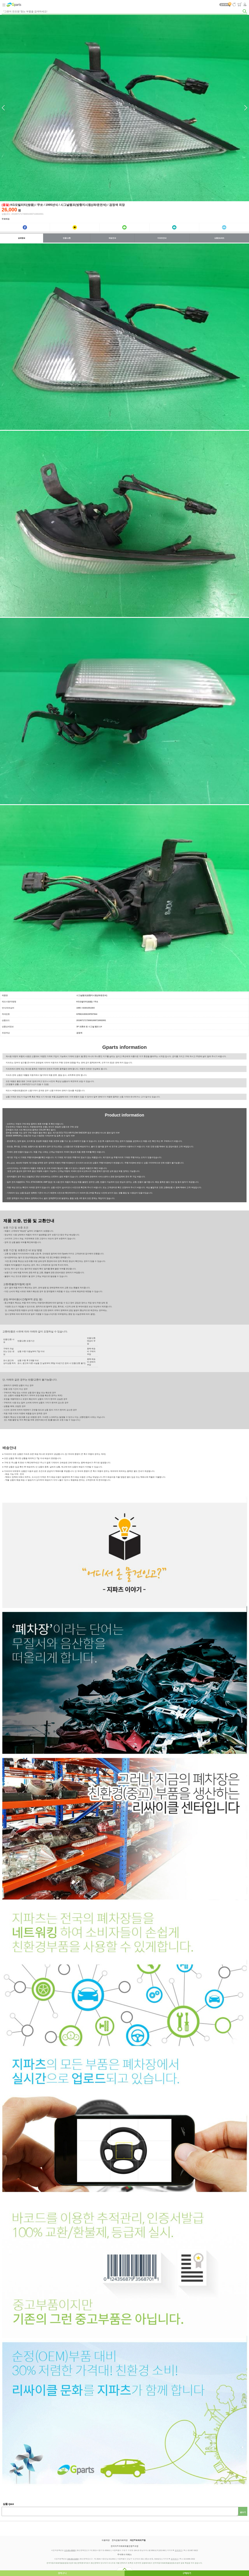 This screenshot has height=2576, width=249. Describe the element at coordinates (112, 238) in the screenshot. I see `배송안내` at that location.